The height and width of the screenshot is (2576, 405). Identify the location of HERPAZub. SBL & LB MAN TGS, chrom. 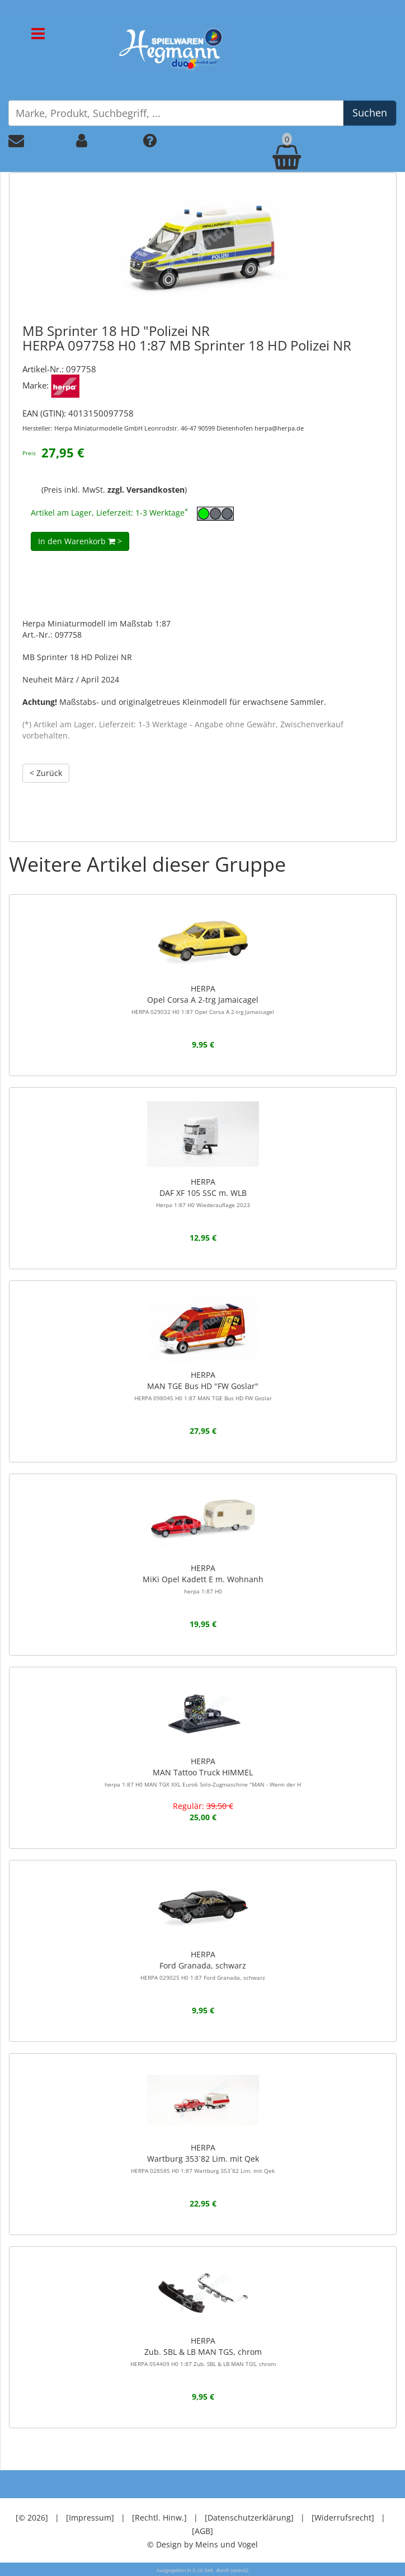
(203, 2351).